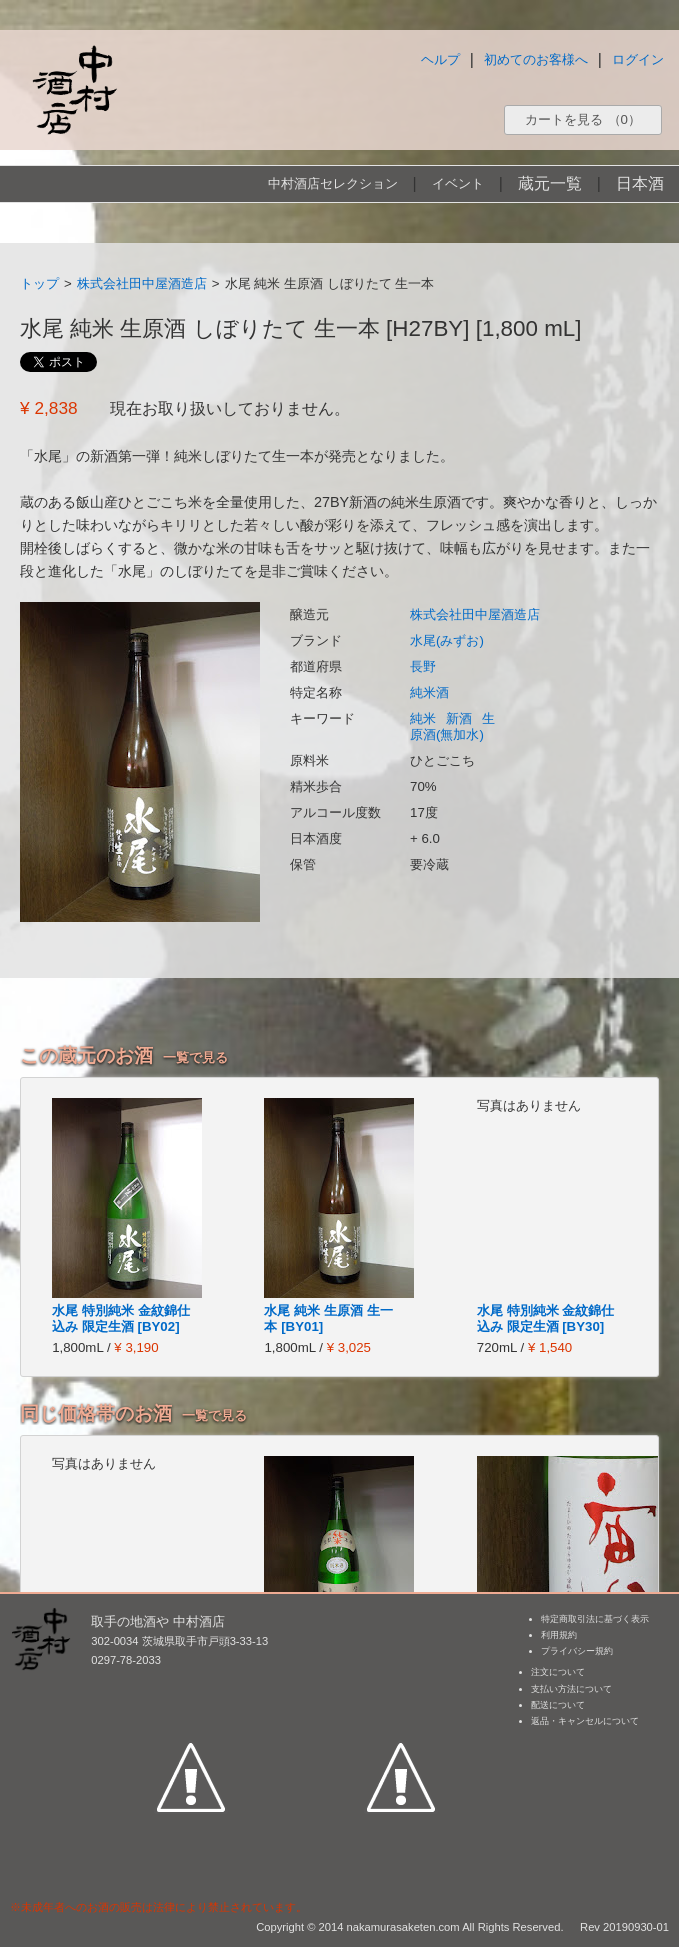  Describe the element at coordinates (585, 1721) in the screenshot. I see `返品・キャンセルについて` at that location.